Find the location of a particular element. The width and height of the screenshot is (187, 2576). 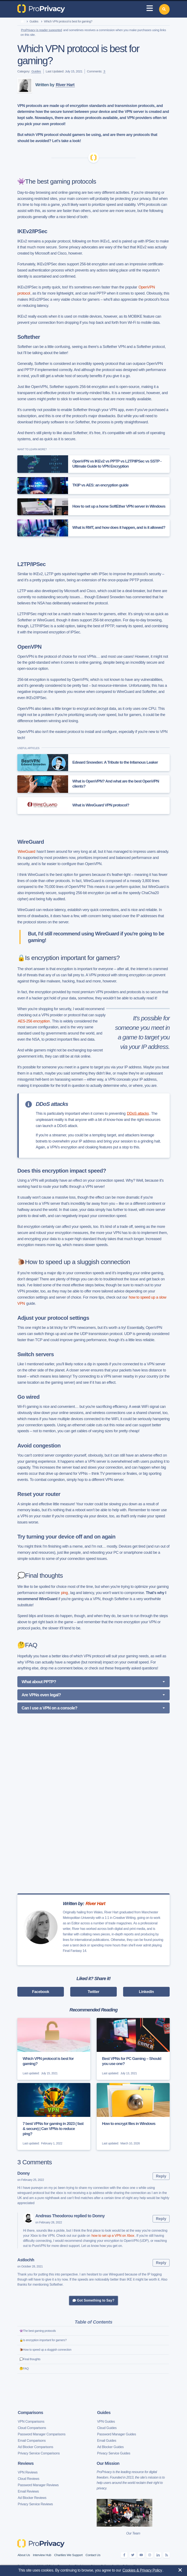

7 best VPNs for gaming in 2023 ( fast & secure) | Can VPNs to reduce ping? is located at coordinates (53, 2128).